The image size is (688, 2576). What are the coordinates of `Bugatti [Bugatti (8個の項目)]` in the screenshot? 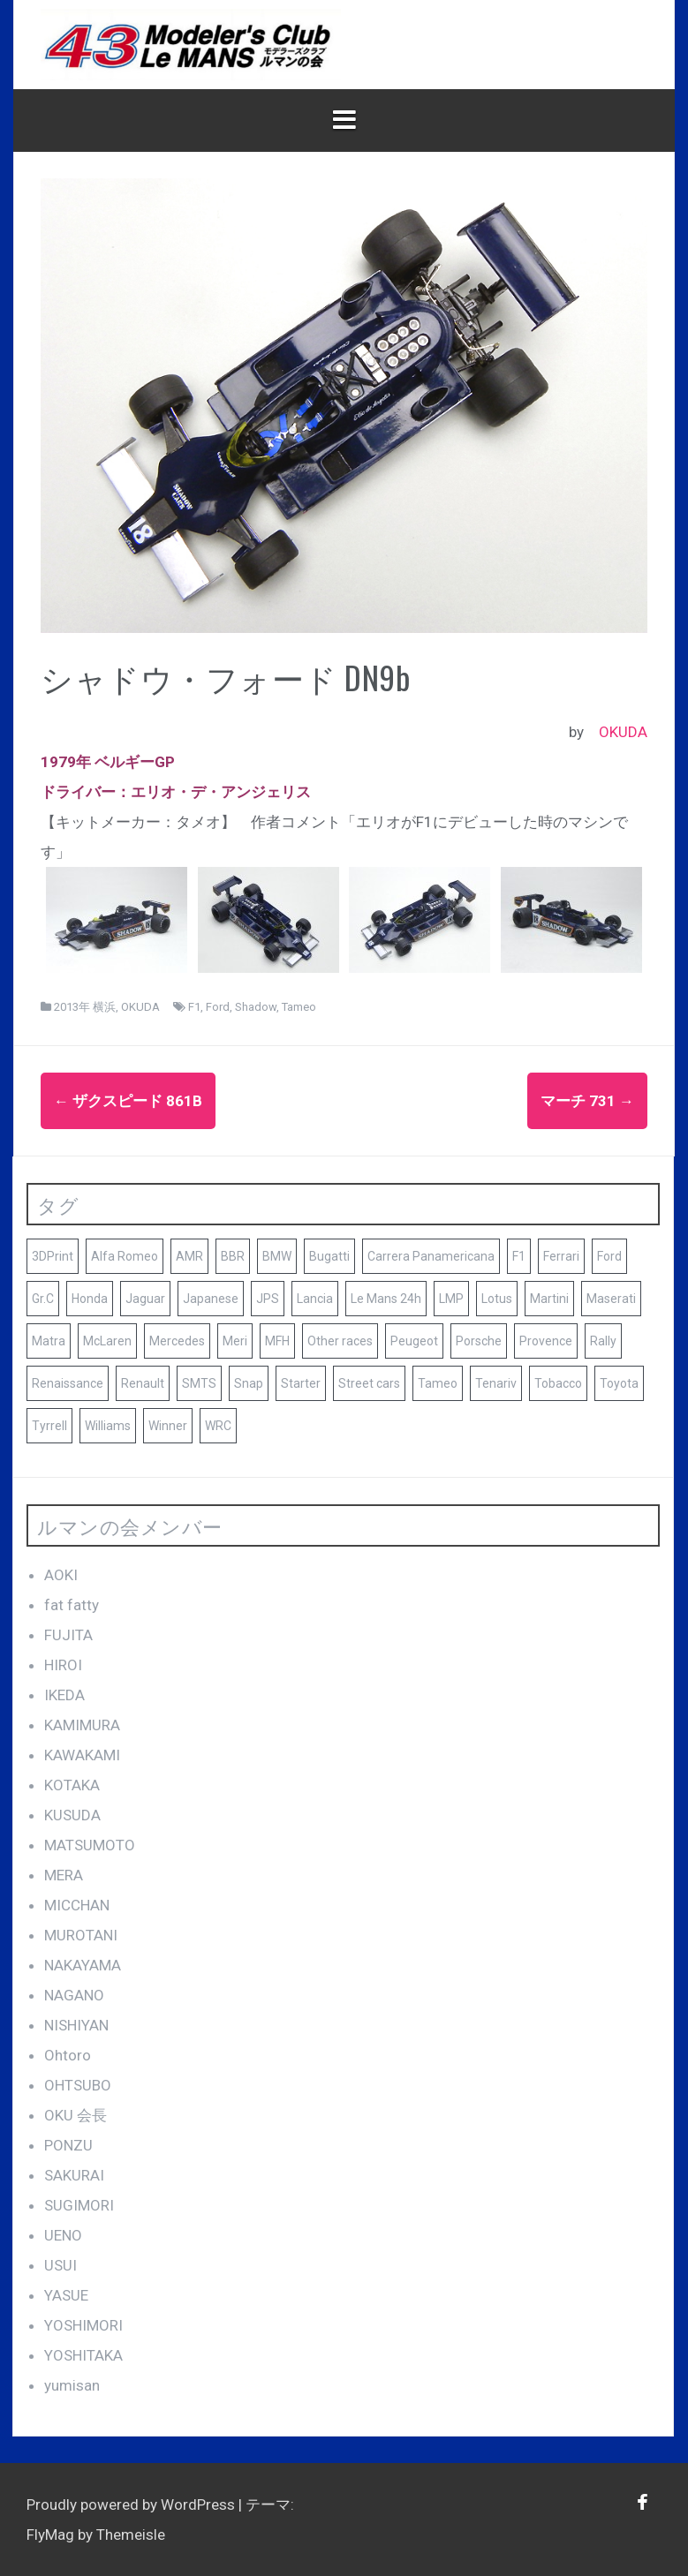 It's located at (329, 1256).